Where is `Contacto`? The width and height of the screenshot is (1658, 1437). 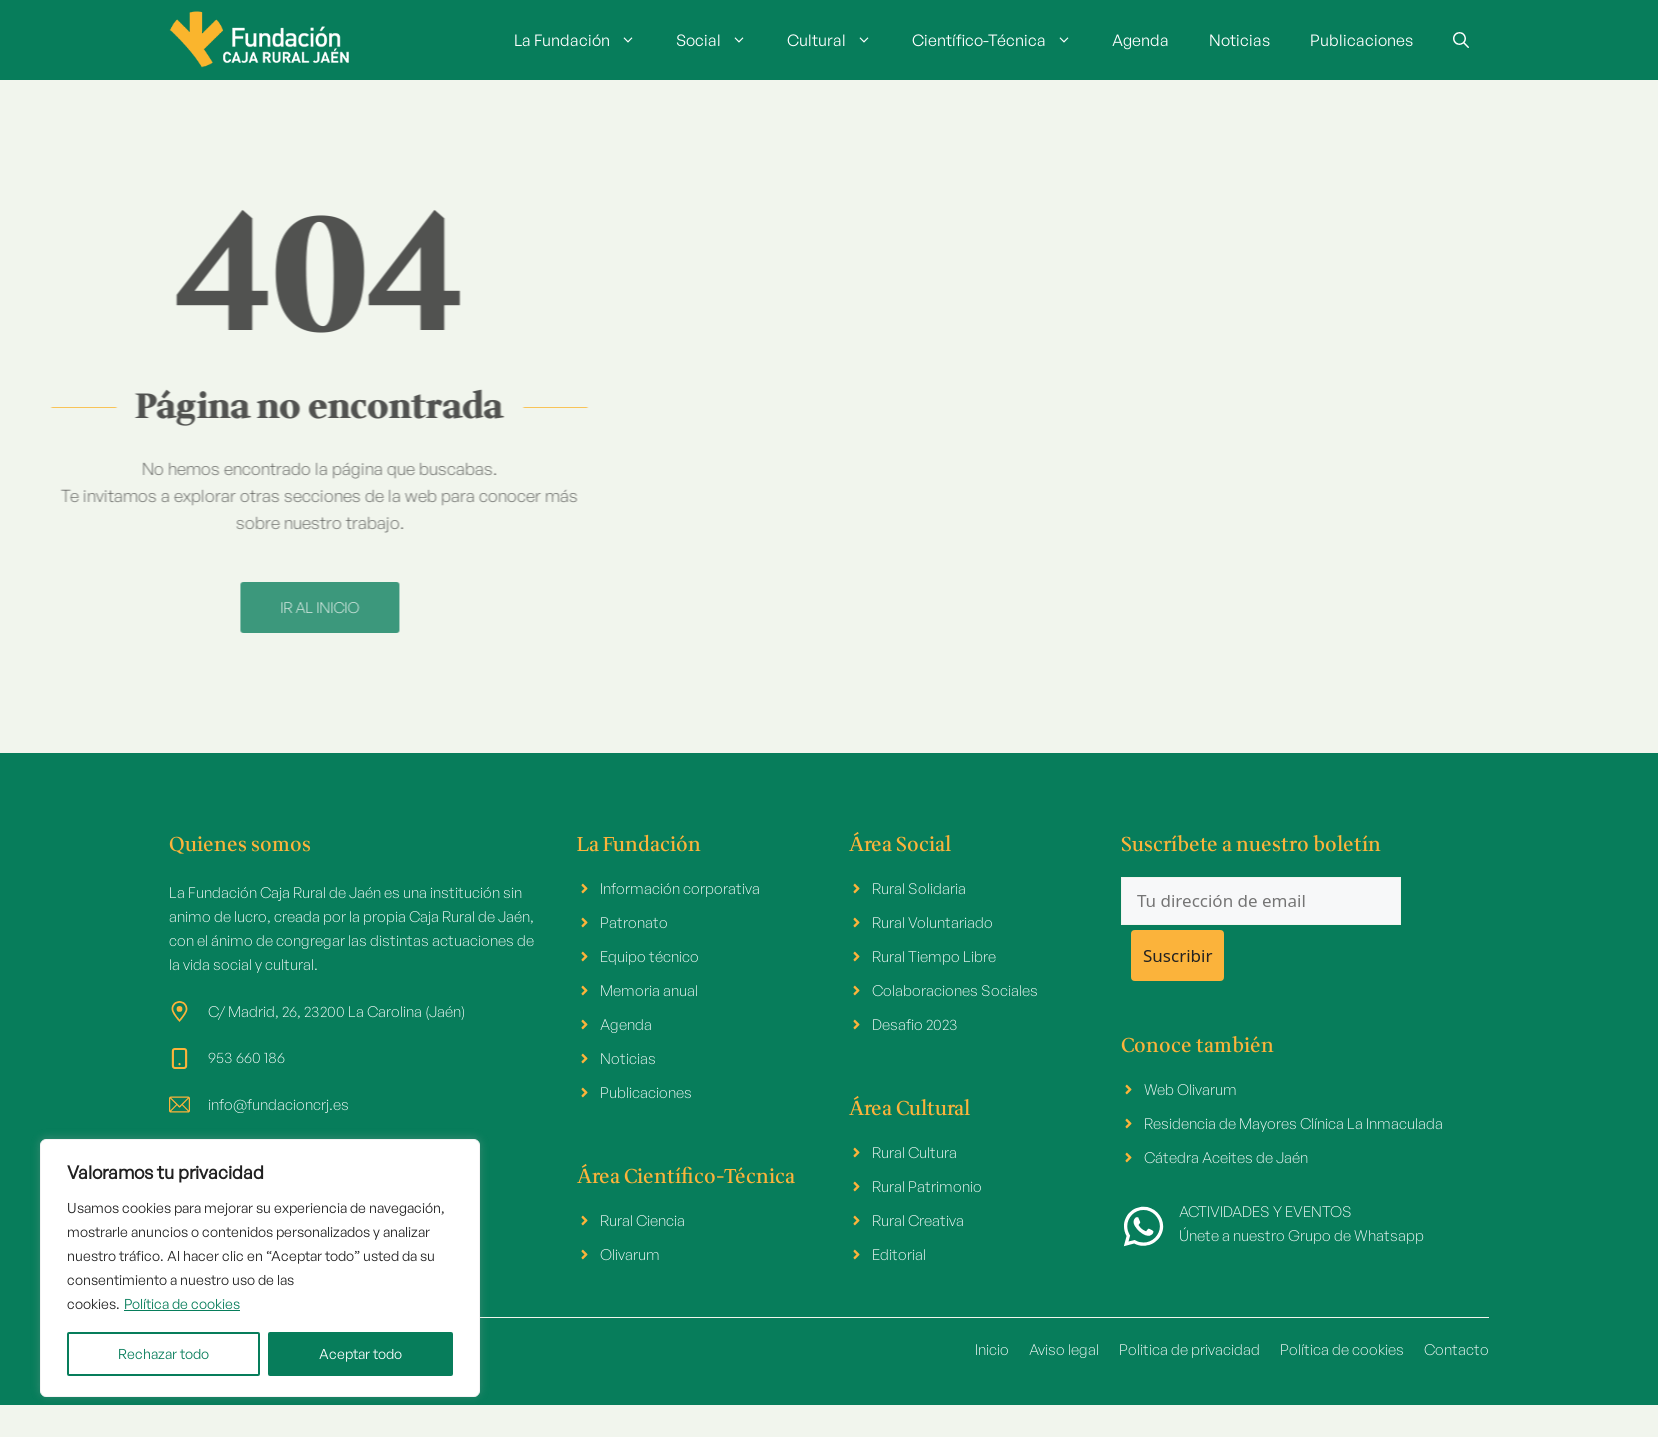
Contacto is located at coordinates (1456, 1349).